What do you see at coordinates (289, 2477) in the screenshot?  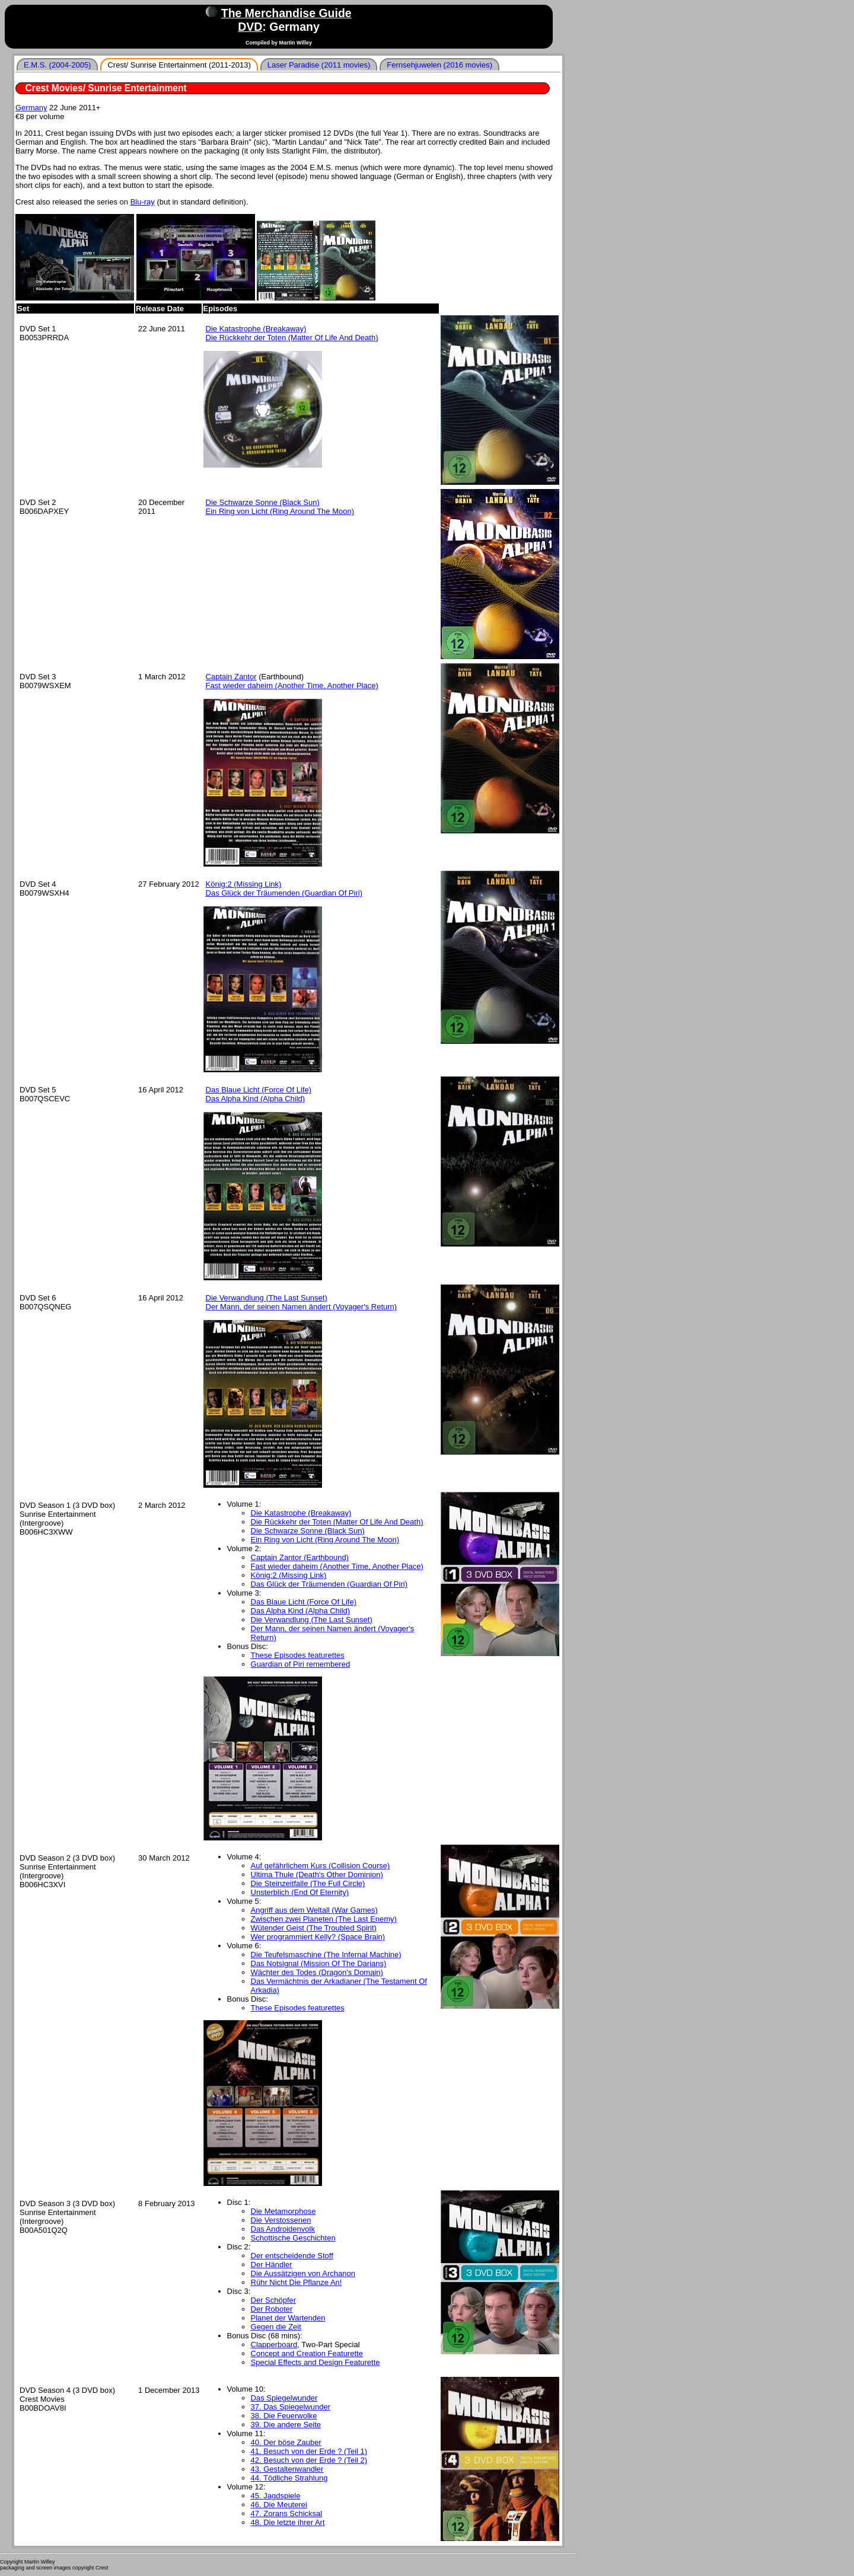 I see `44. Tödliche Strahlung` at bounding box center [289, 2477].